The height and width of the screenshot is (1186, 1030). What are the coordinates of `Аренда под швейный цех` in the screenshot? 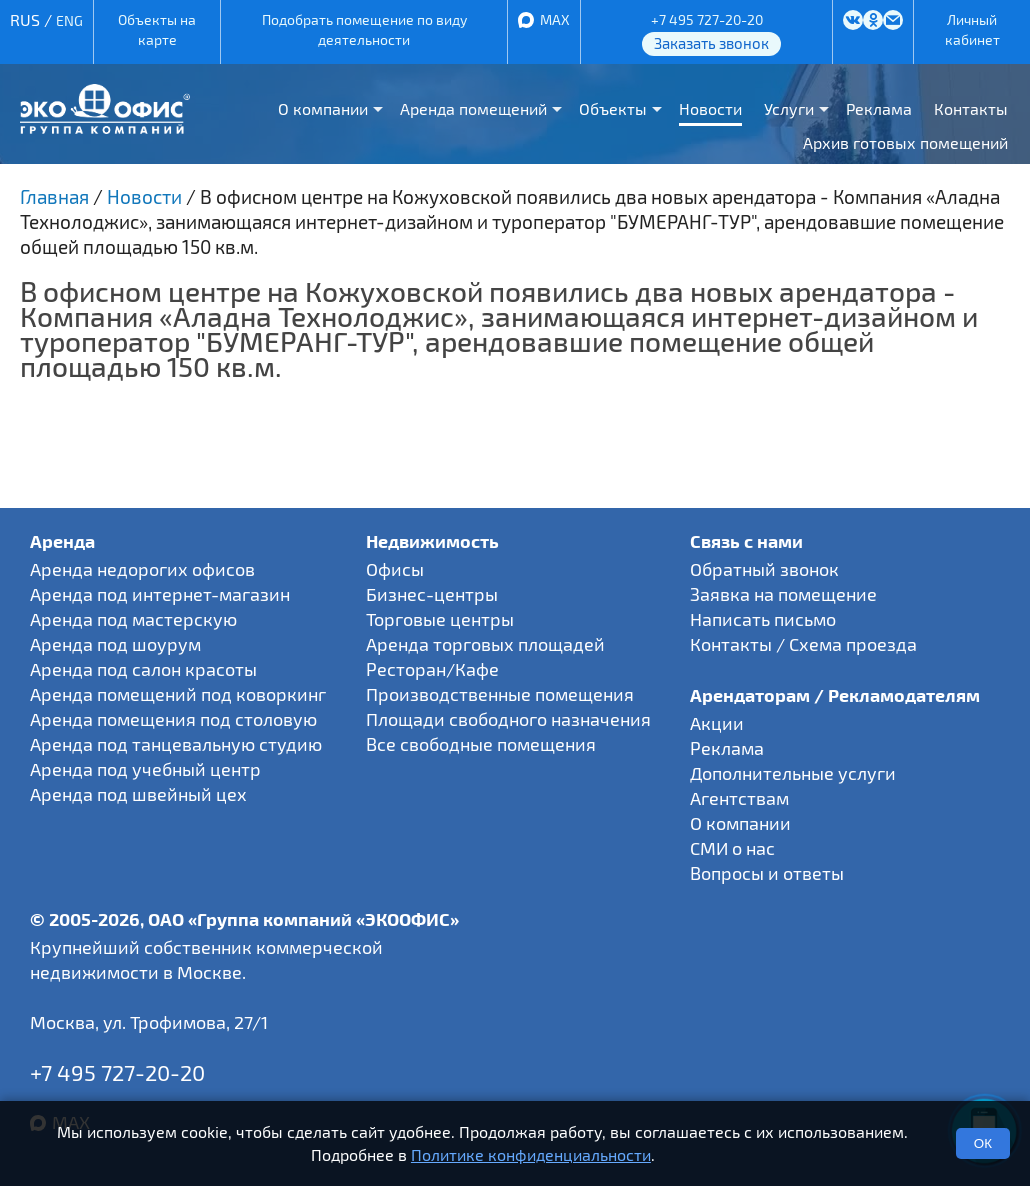 It's located at (138, 794).